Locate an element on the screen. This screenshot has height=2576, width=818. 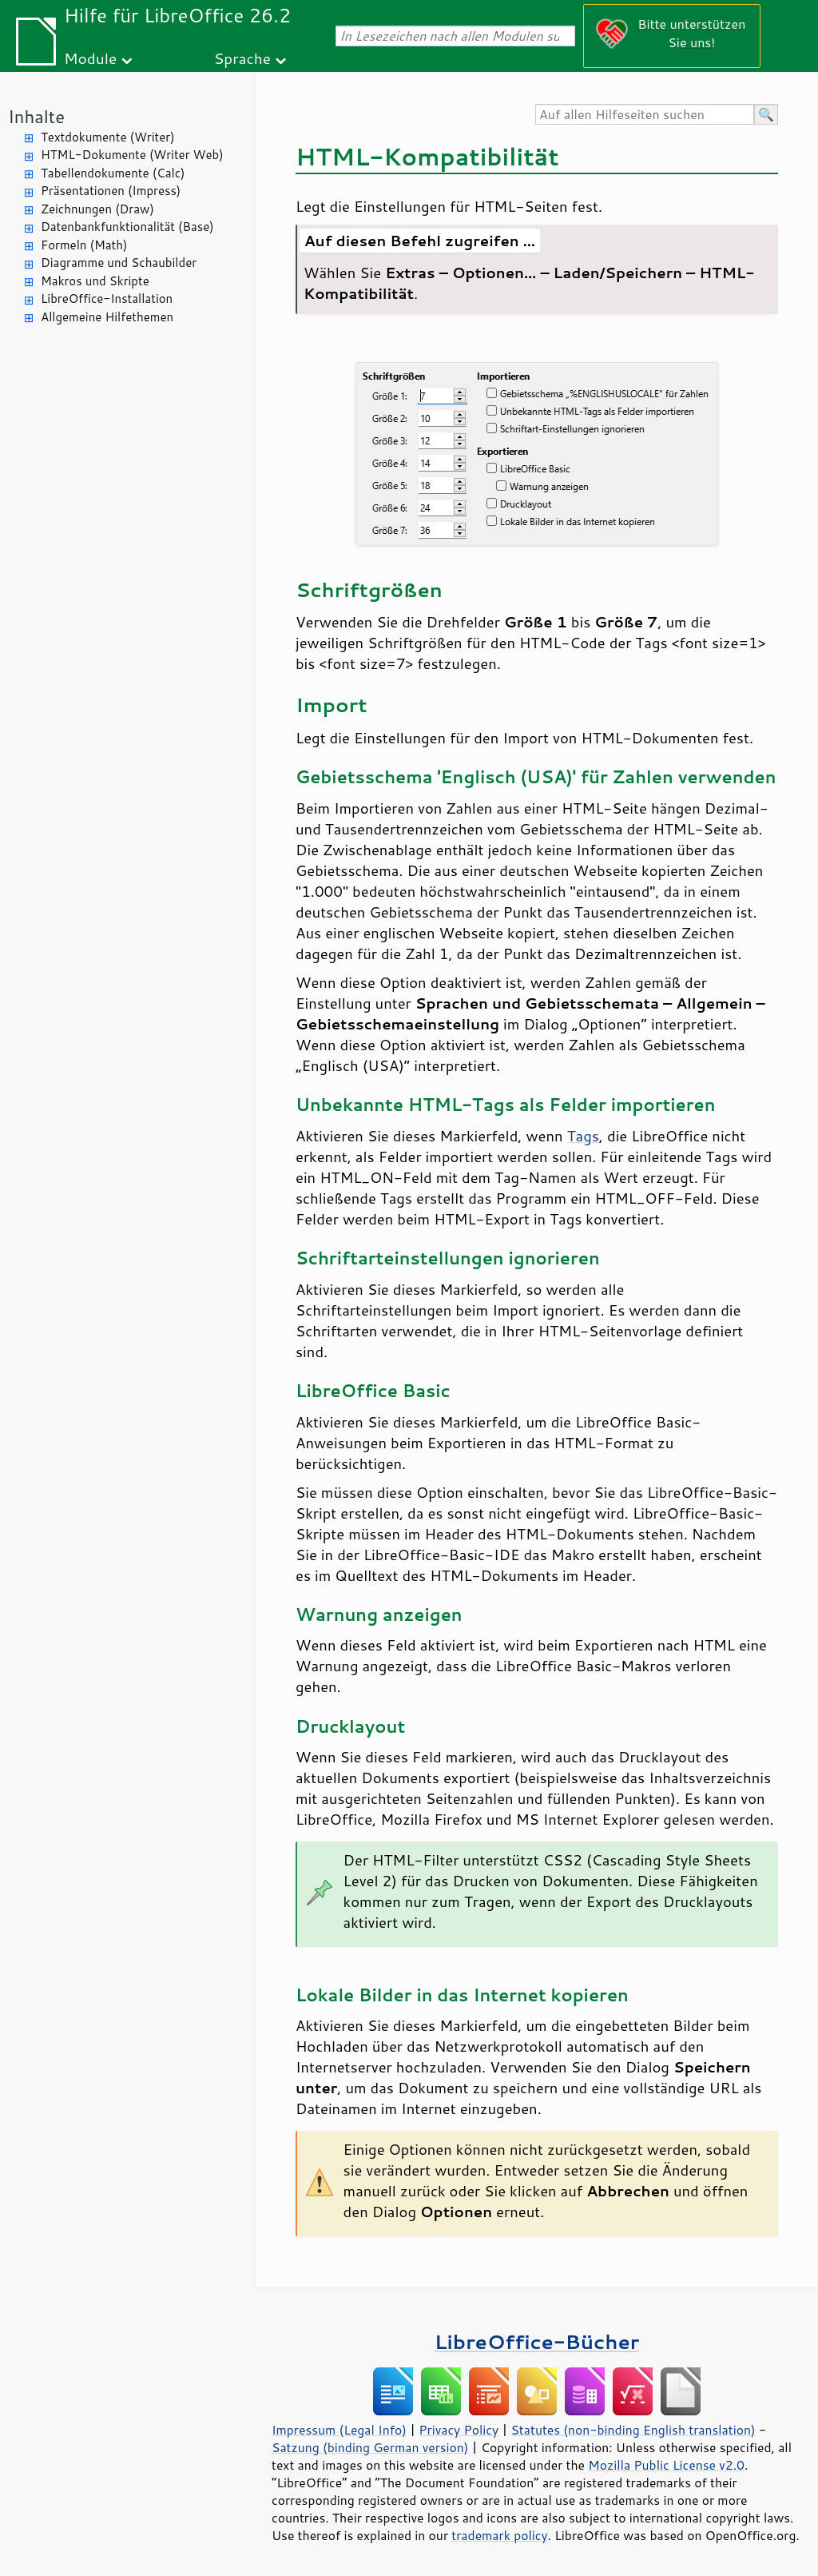
HTML-Dokumente (Writer Web) is located at coordinates (132, 154).